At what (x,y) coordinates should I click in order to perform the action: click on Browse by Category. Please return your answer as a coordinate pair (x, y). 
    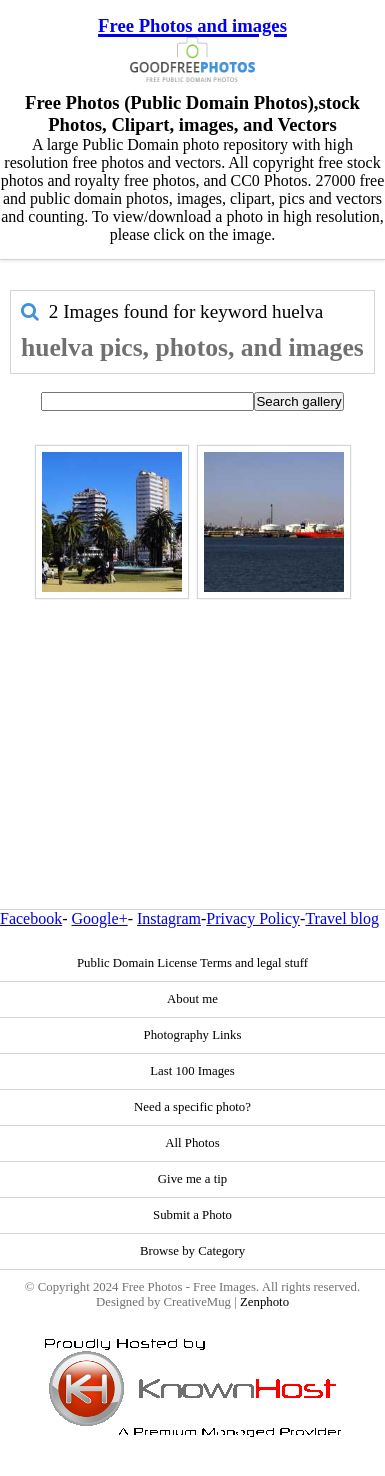
    Looking at the image, I should click on (192, 1251).